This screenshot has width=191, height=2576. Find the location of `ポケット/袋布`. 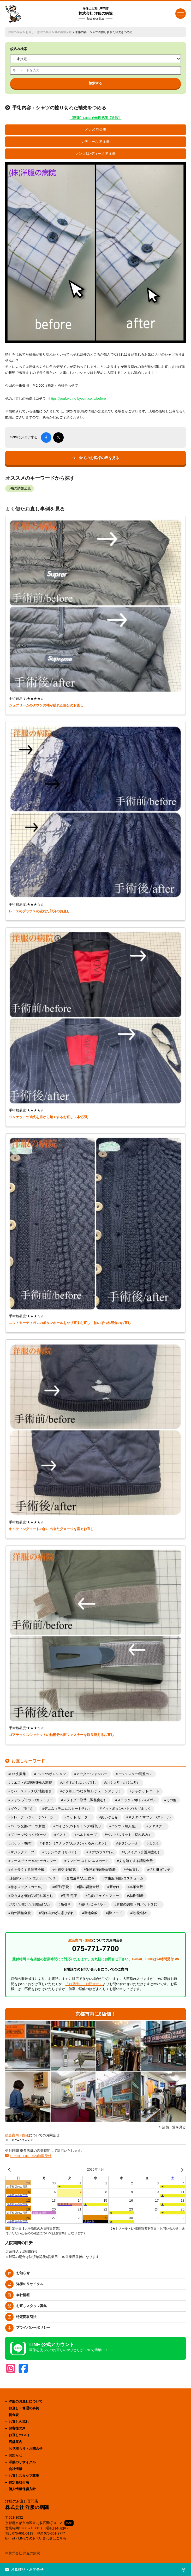

ポケット/袋布 is located at coordinates (21, 1843).